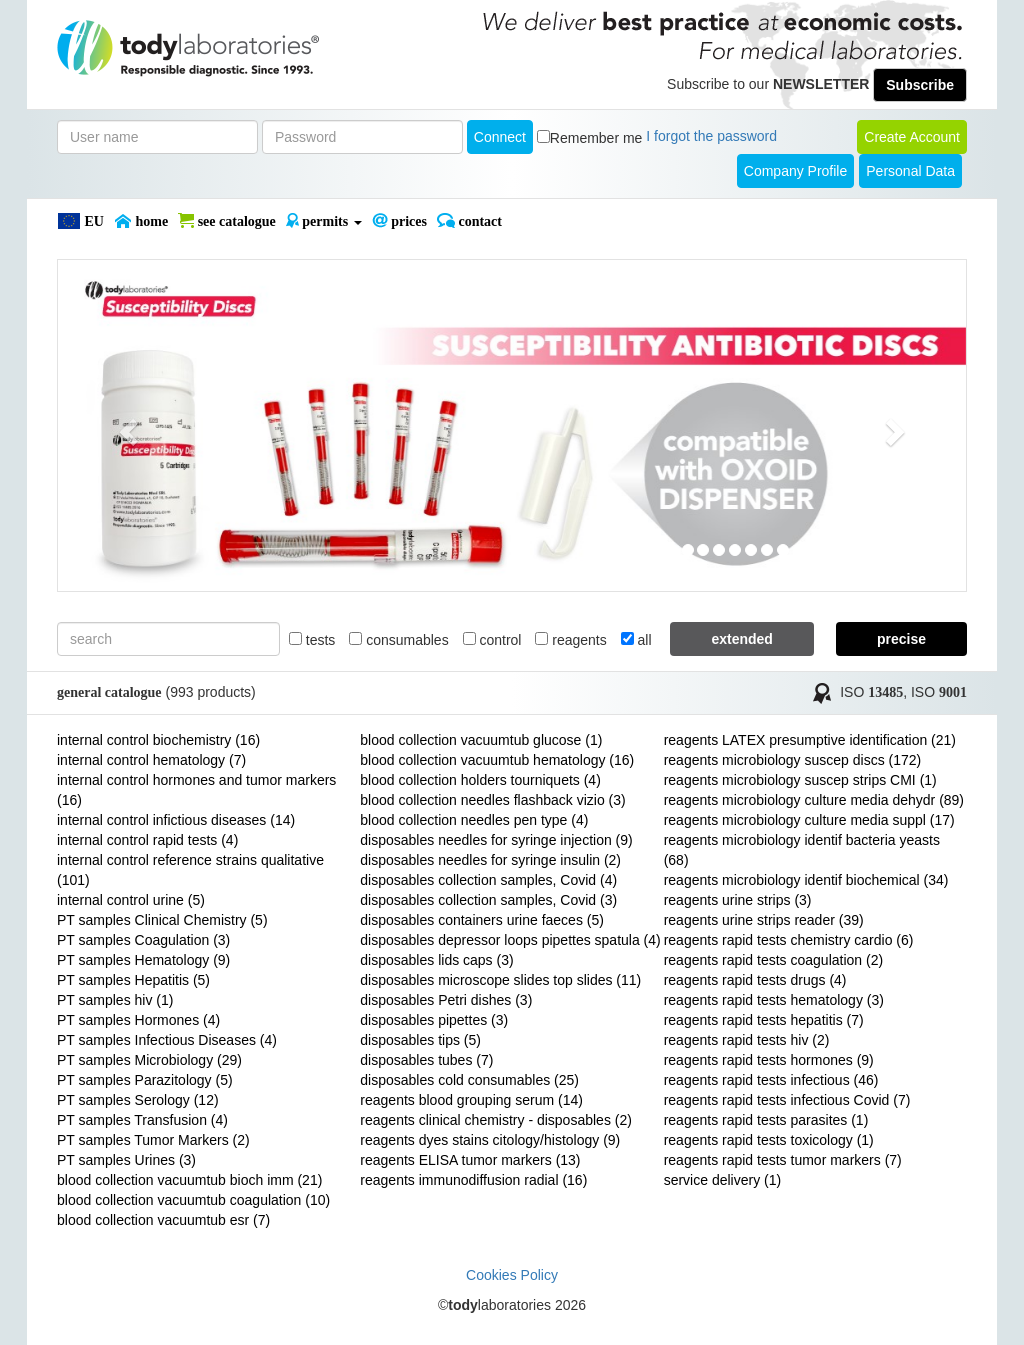 This screenshot has height=1345, width=1024. I want to click on reagents microbiology culture media dehydr (89), so click(814, 800).